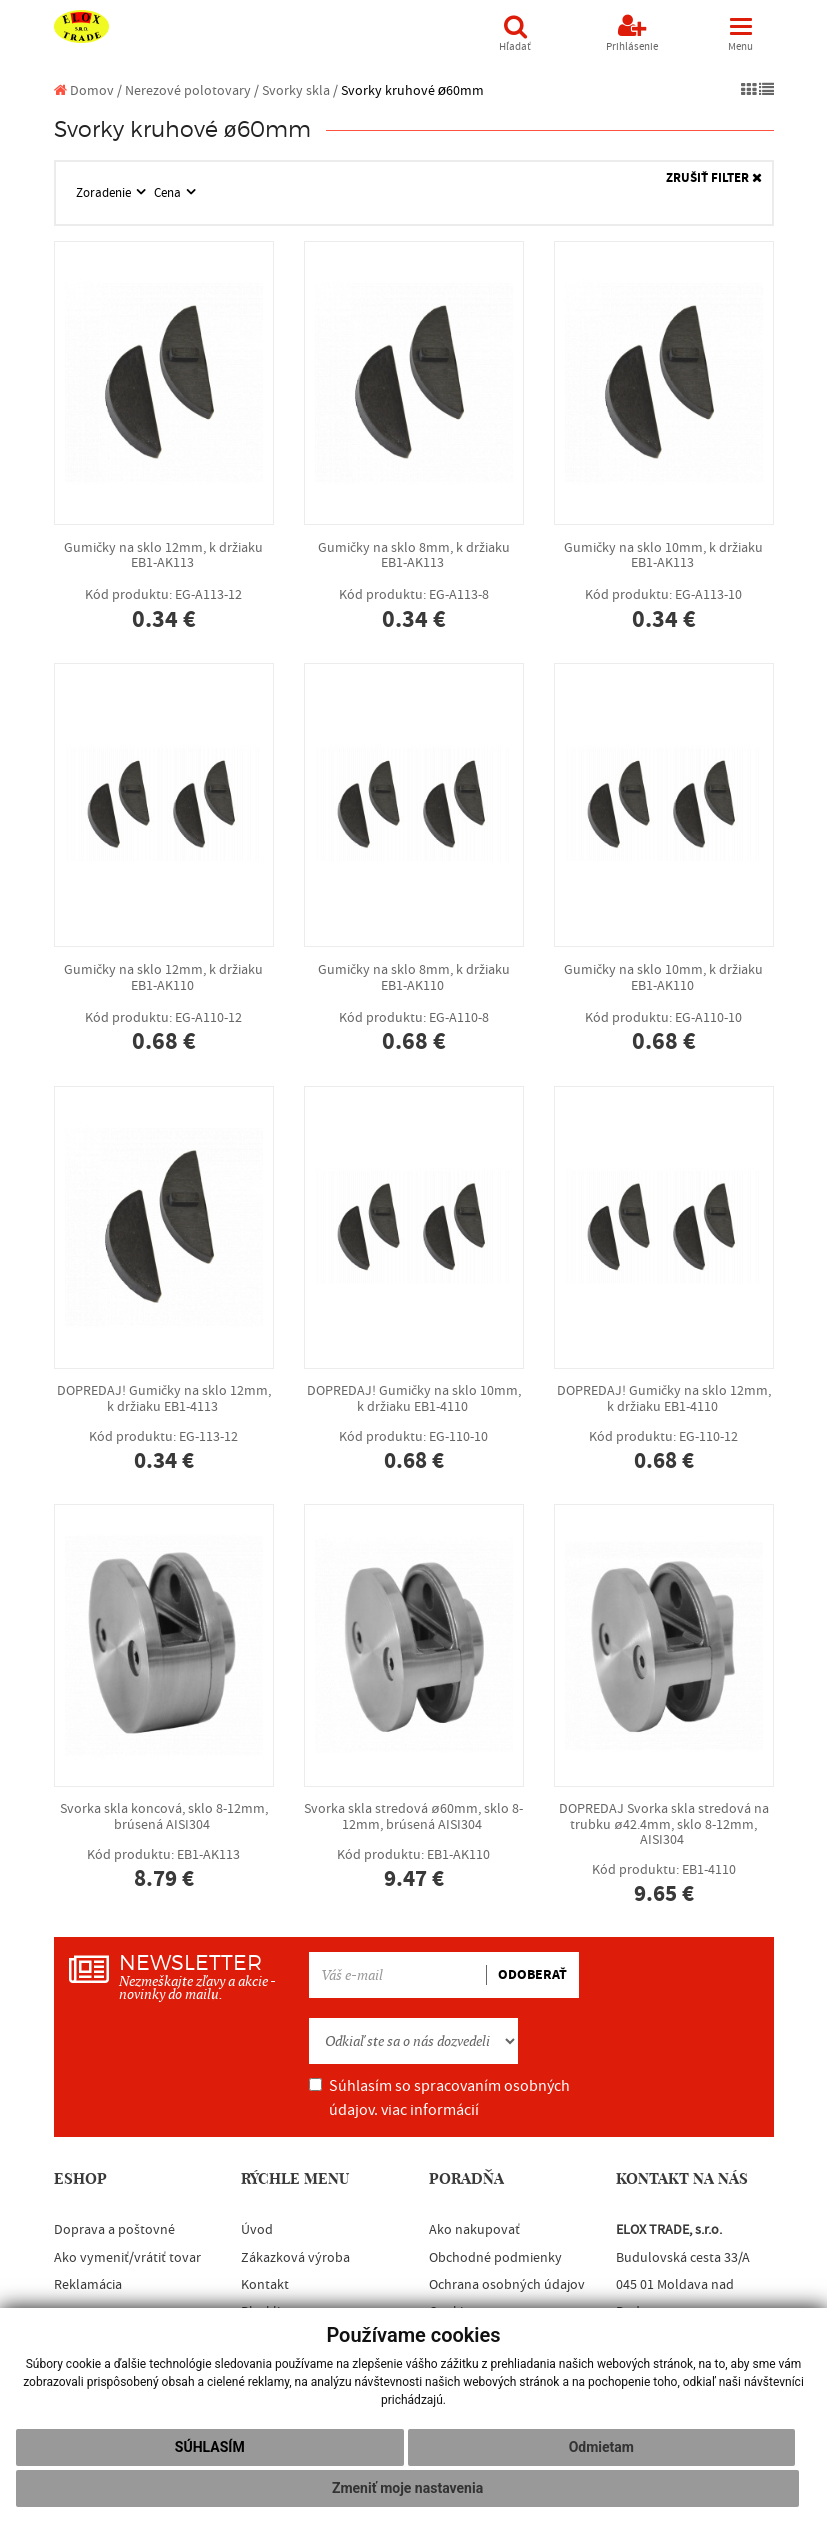 Image resolution: width=827 pixels, height=2531 pixels. I want to click on Zmeniť moje nastavenia [button], so click(407, 2488).